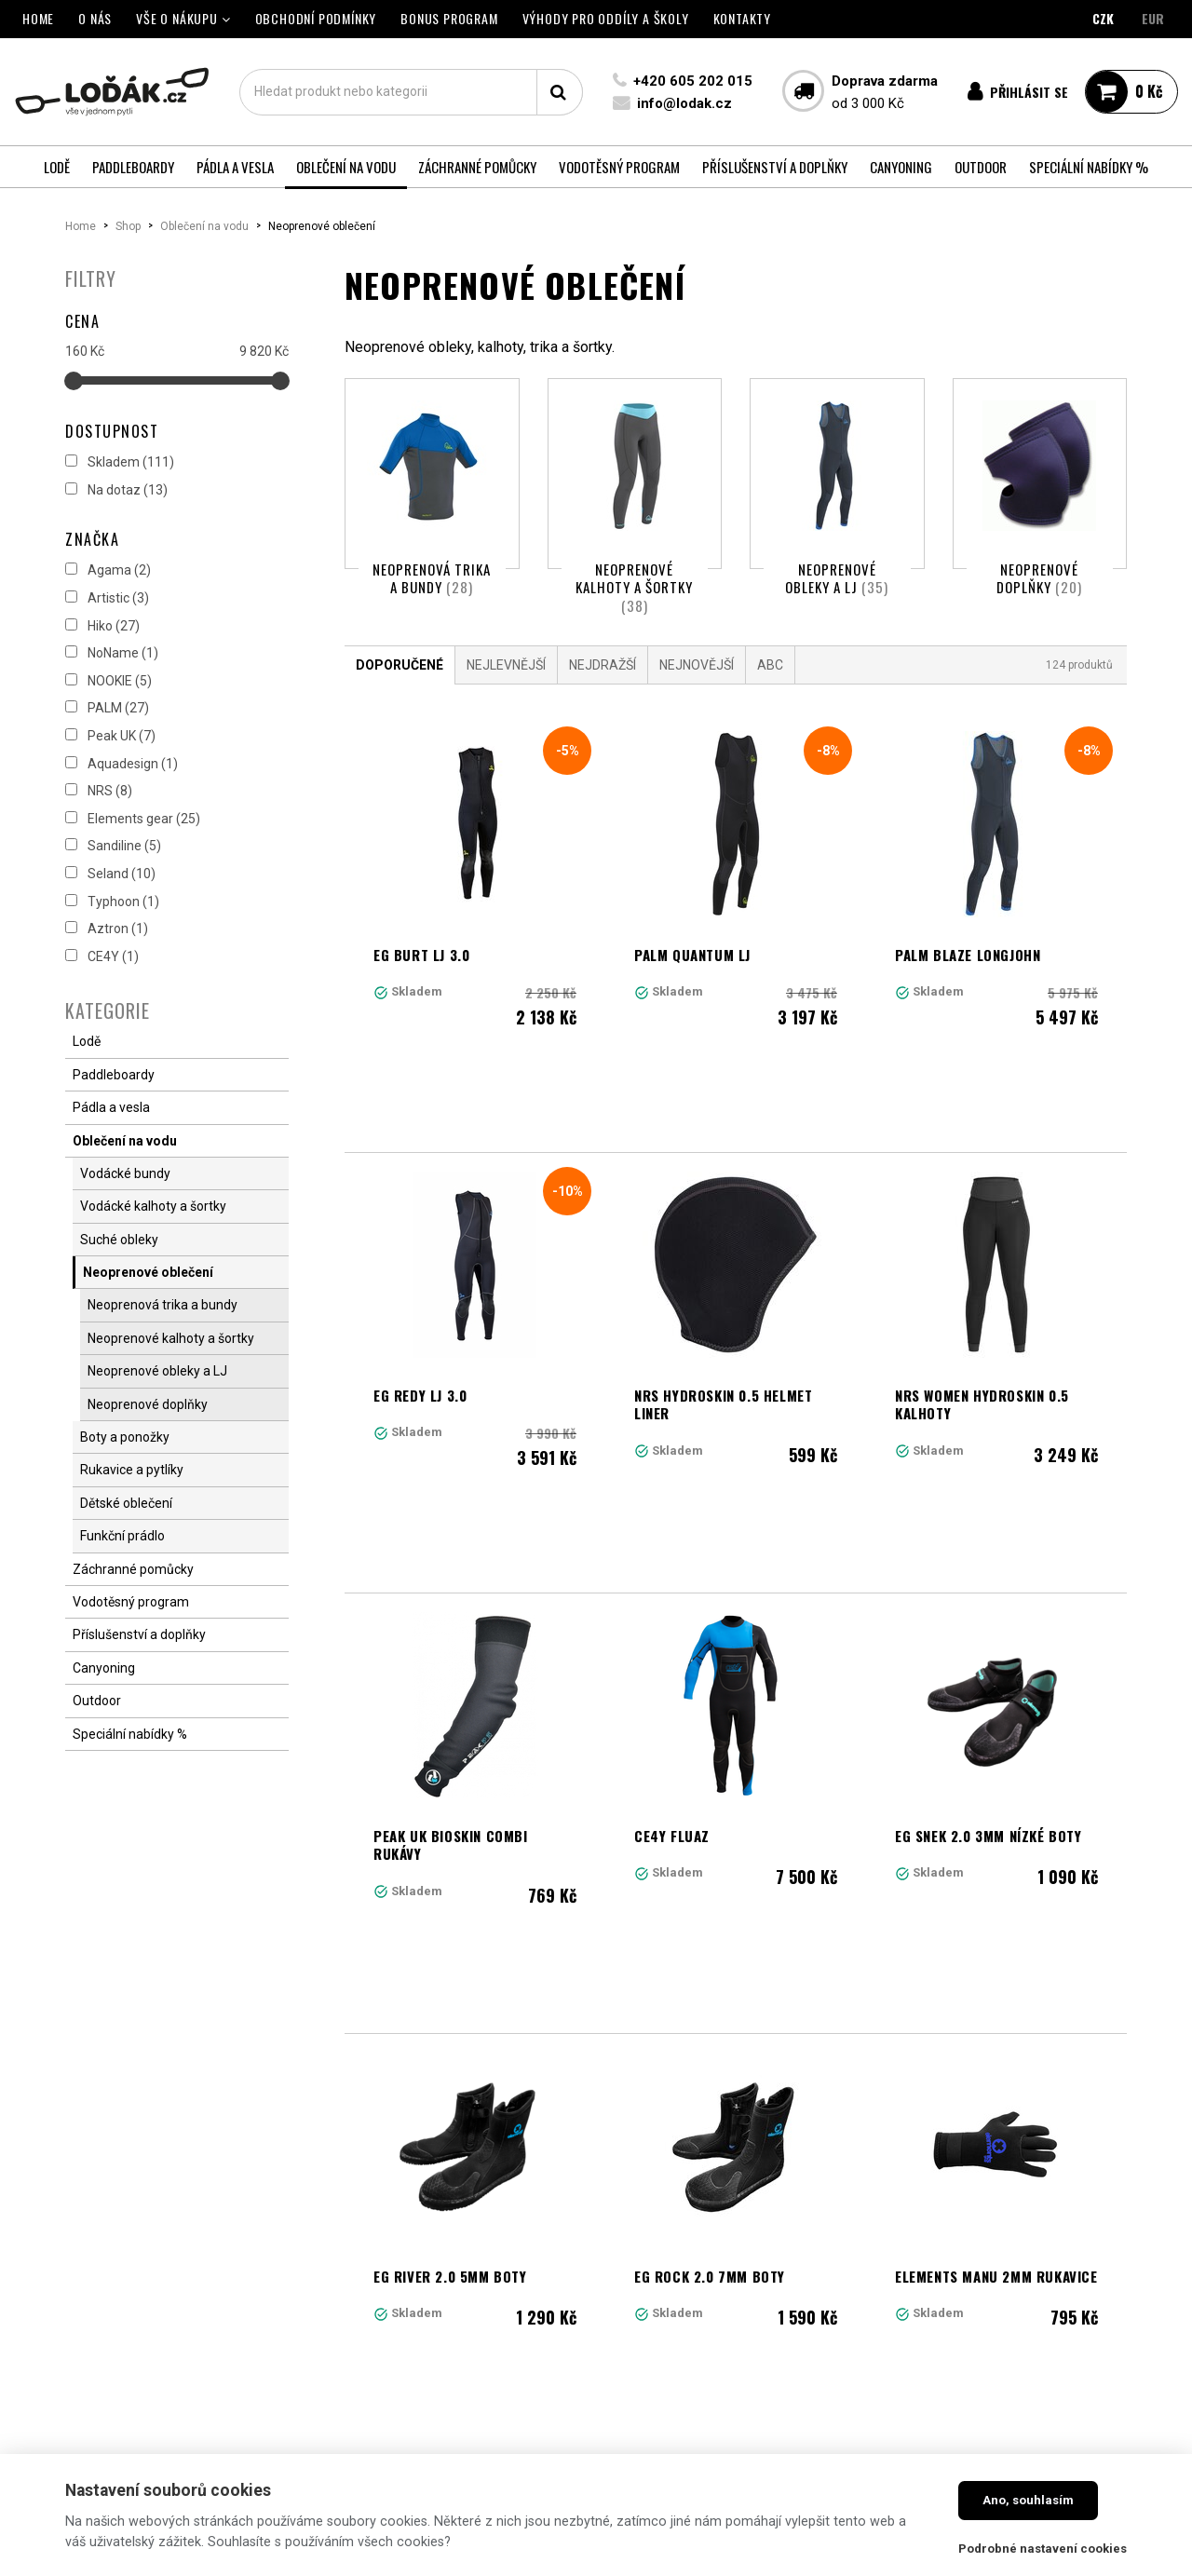 This screenshot has width=1192, height=2576. What do you see at coordinates (602, 688) in the screenshot?
I see `Nejdražší` at bounding box center [602, 688].